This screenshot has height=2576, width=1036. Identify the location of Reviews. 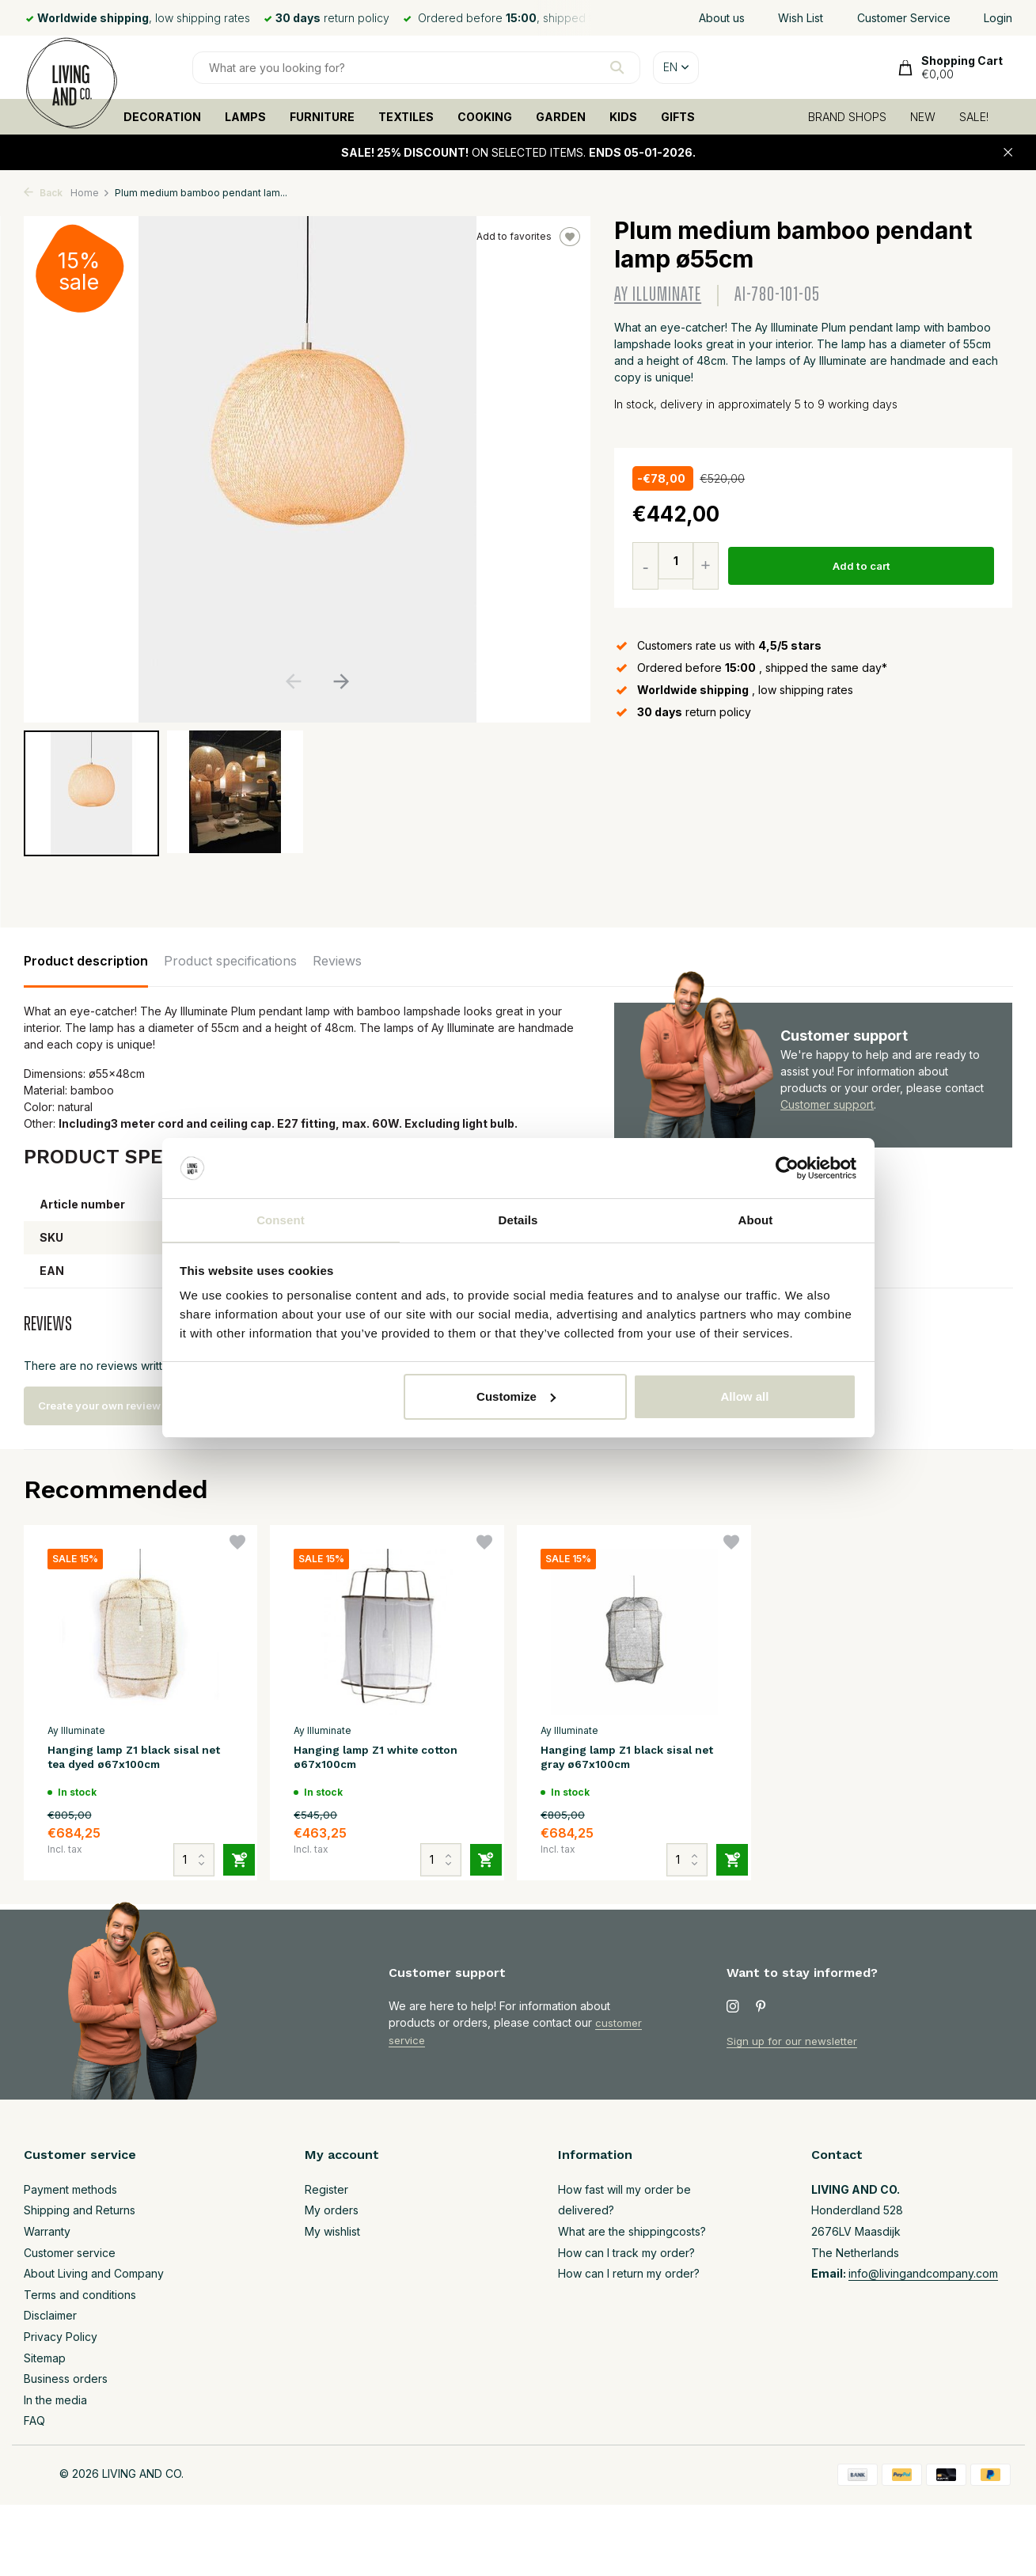
(337, 961).